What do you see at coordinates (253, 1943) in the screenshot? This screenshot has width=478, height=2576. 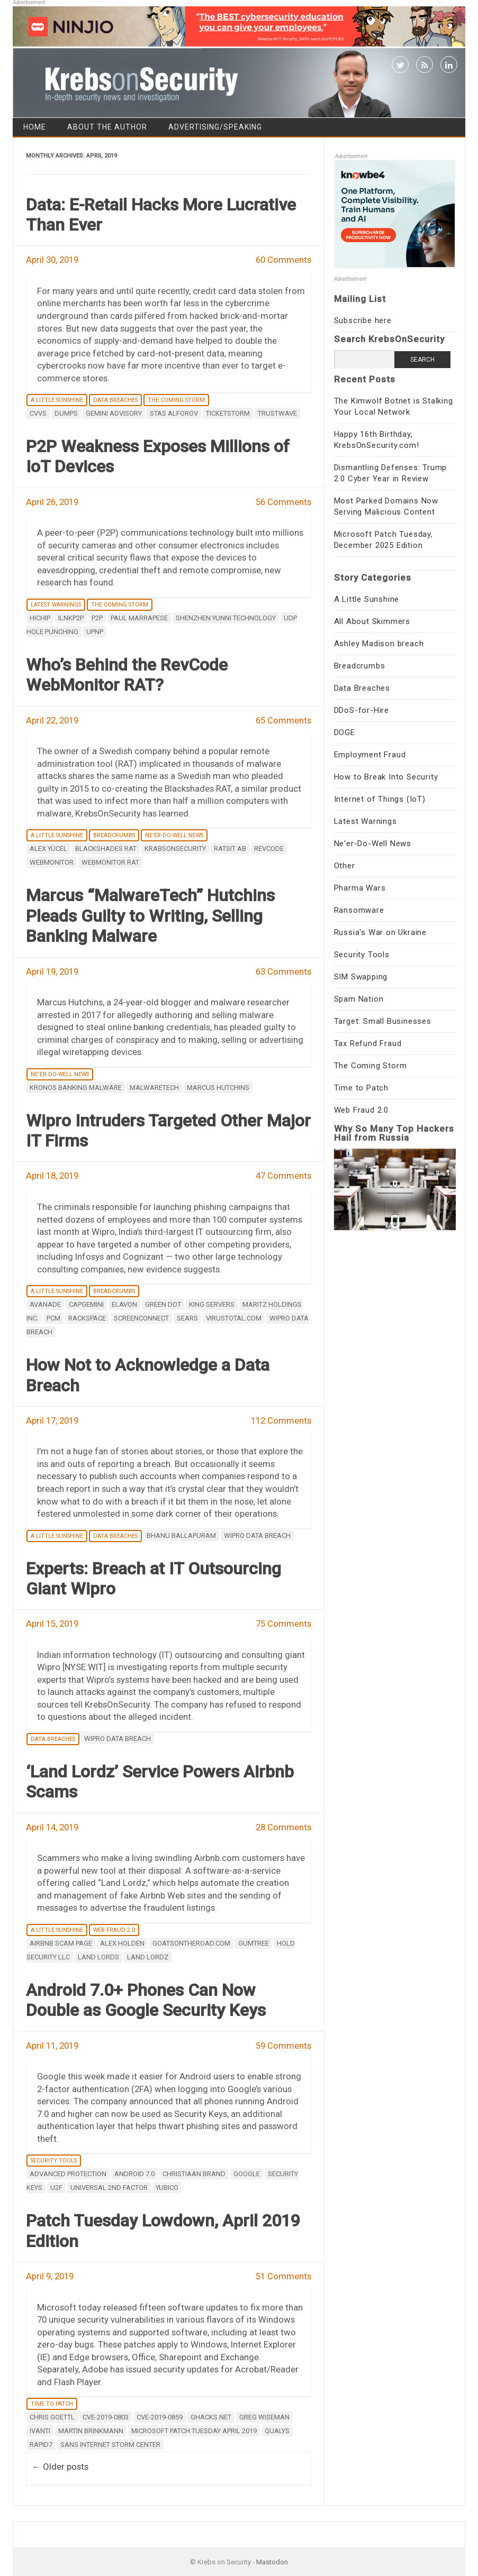 I see `Gumtree` at bounding box center [253, 1943].